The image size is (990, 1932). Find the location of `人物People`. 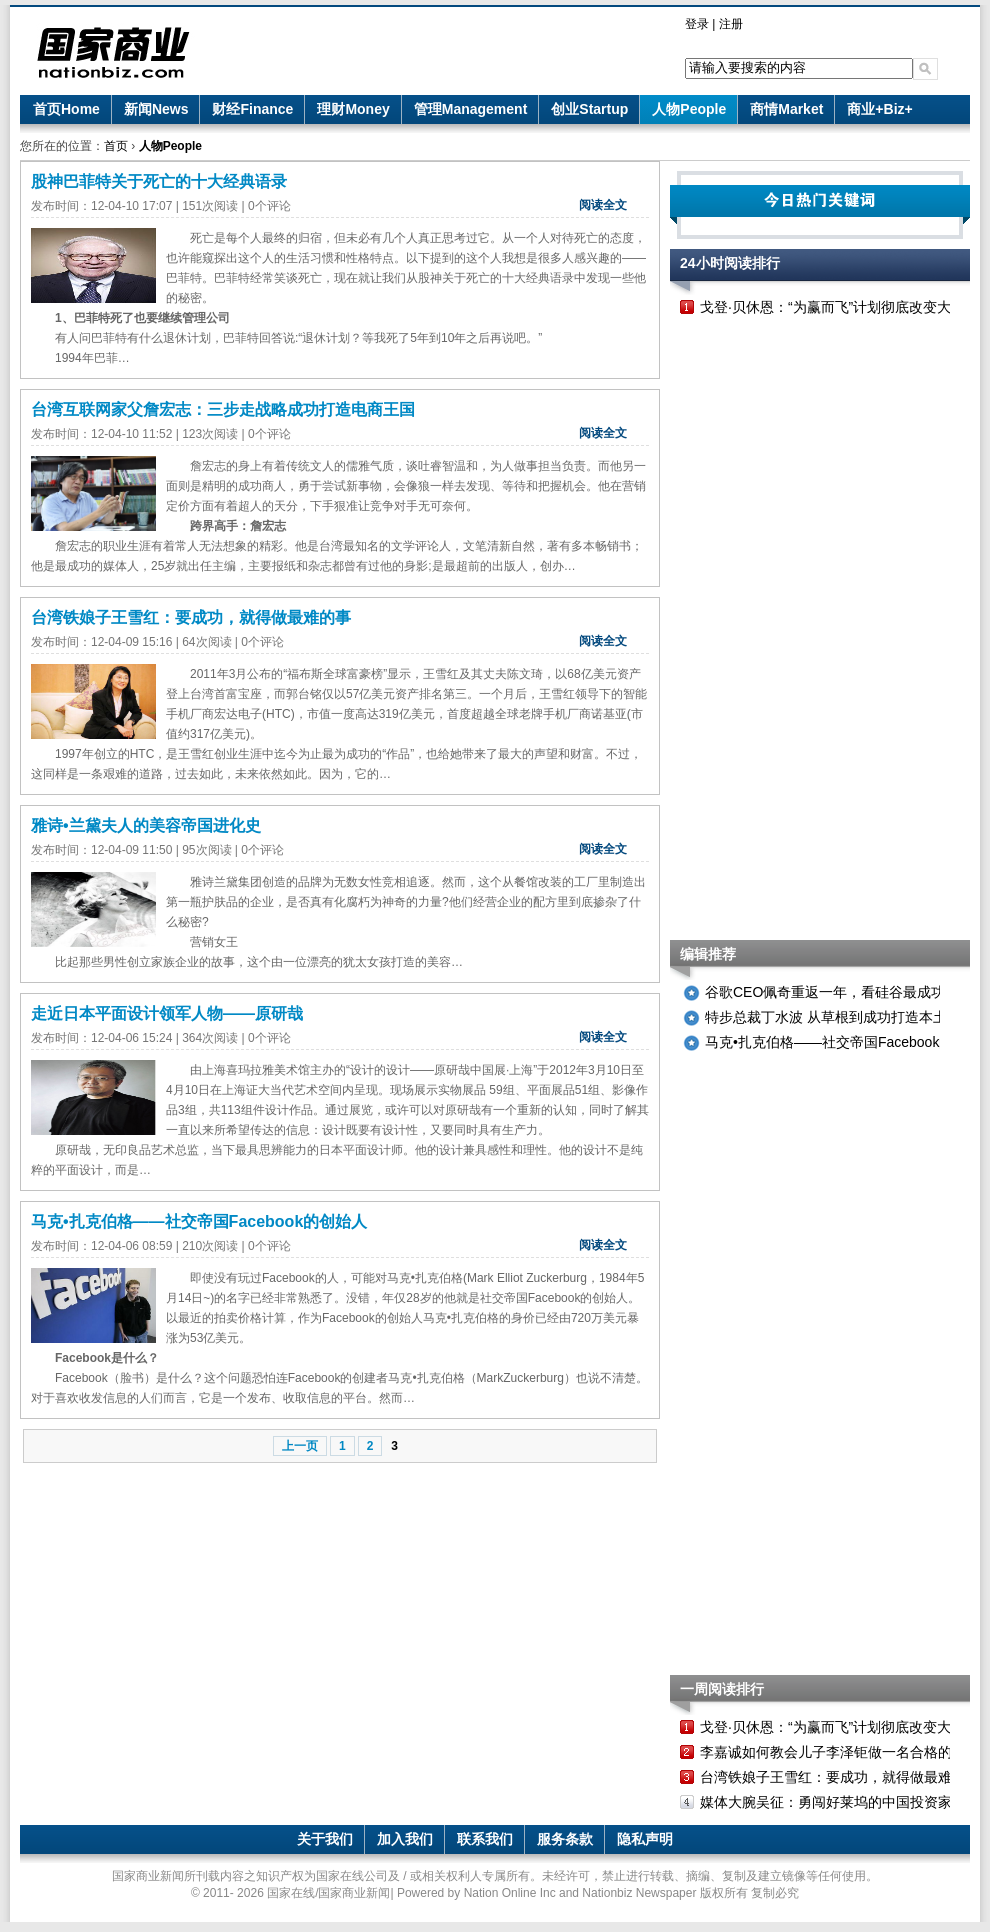

人物People is located at coordinates (689, 109).